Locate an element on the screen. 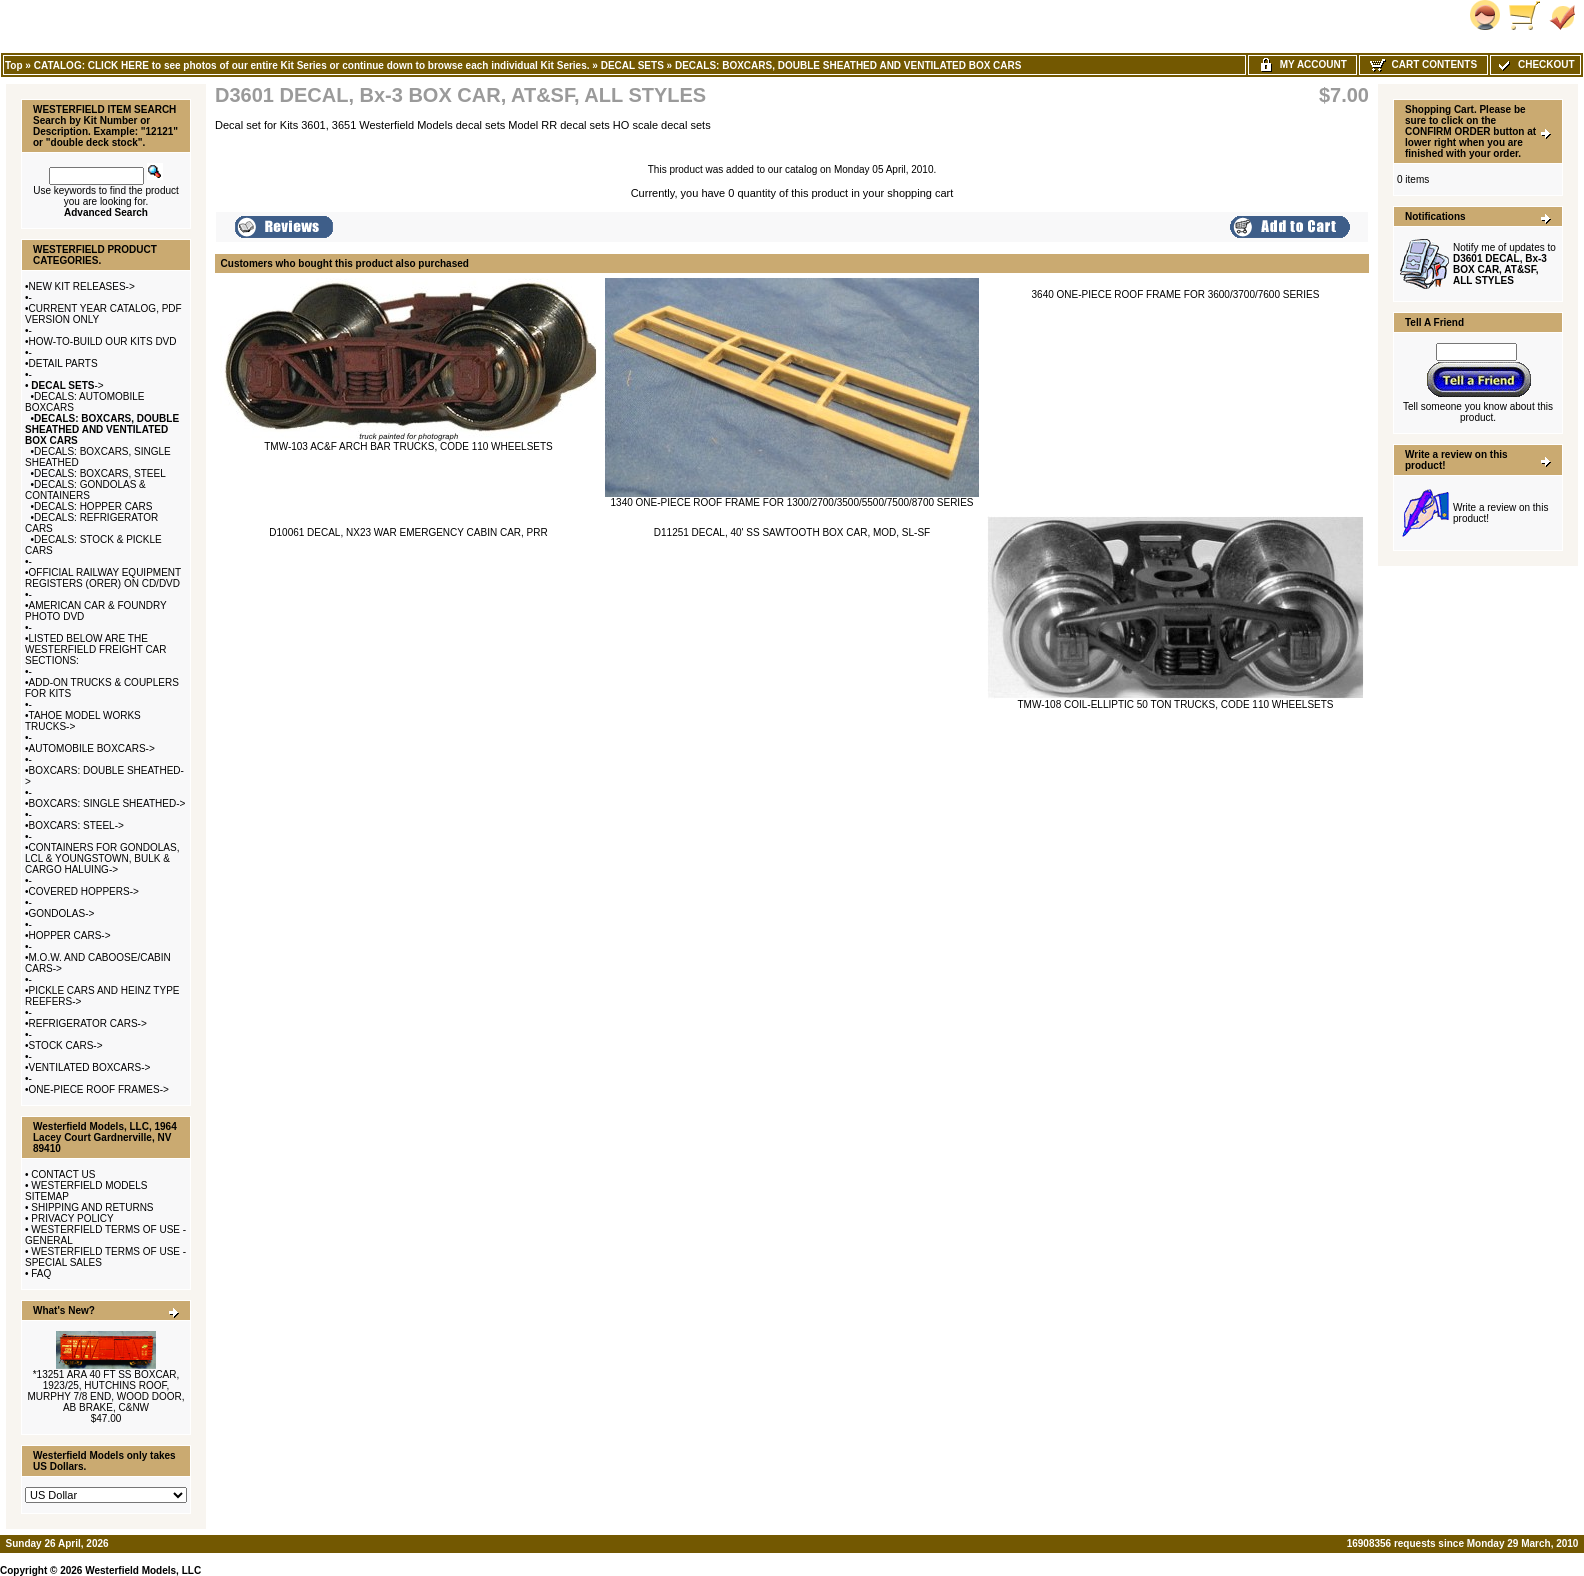 Image resolution: width=1584 pixels, height=1576 pixels. HOW-TO-BUILD OUR KITS DVD is located at coordinates (103, 341).